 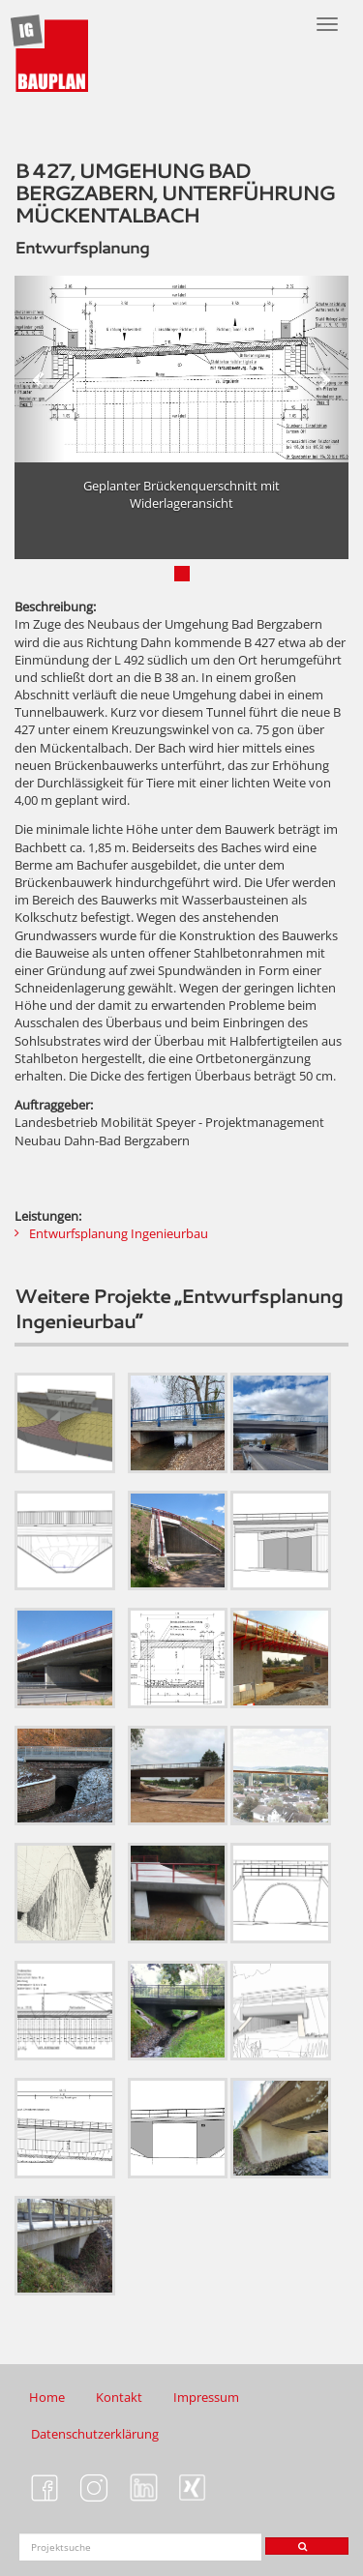 I want to click on Impressum, so click(x=206, y=2397).